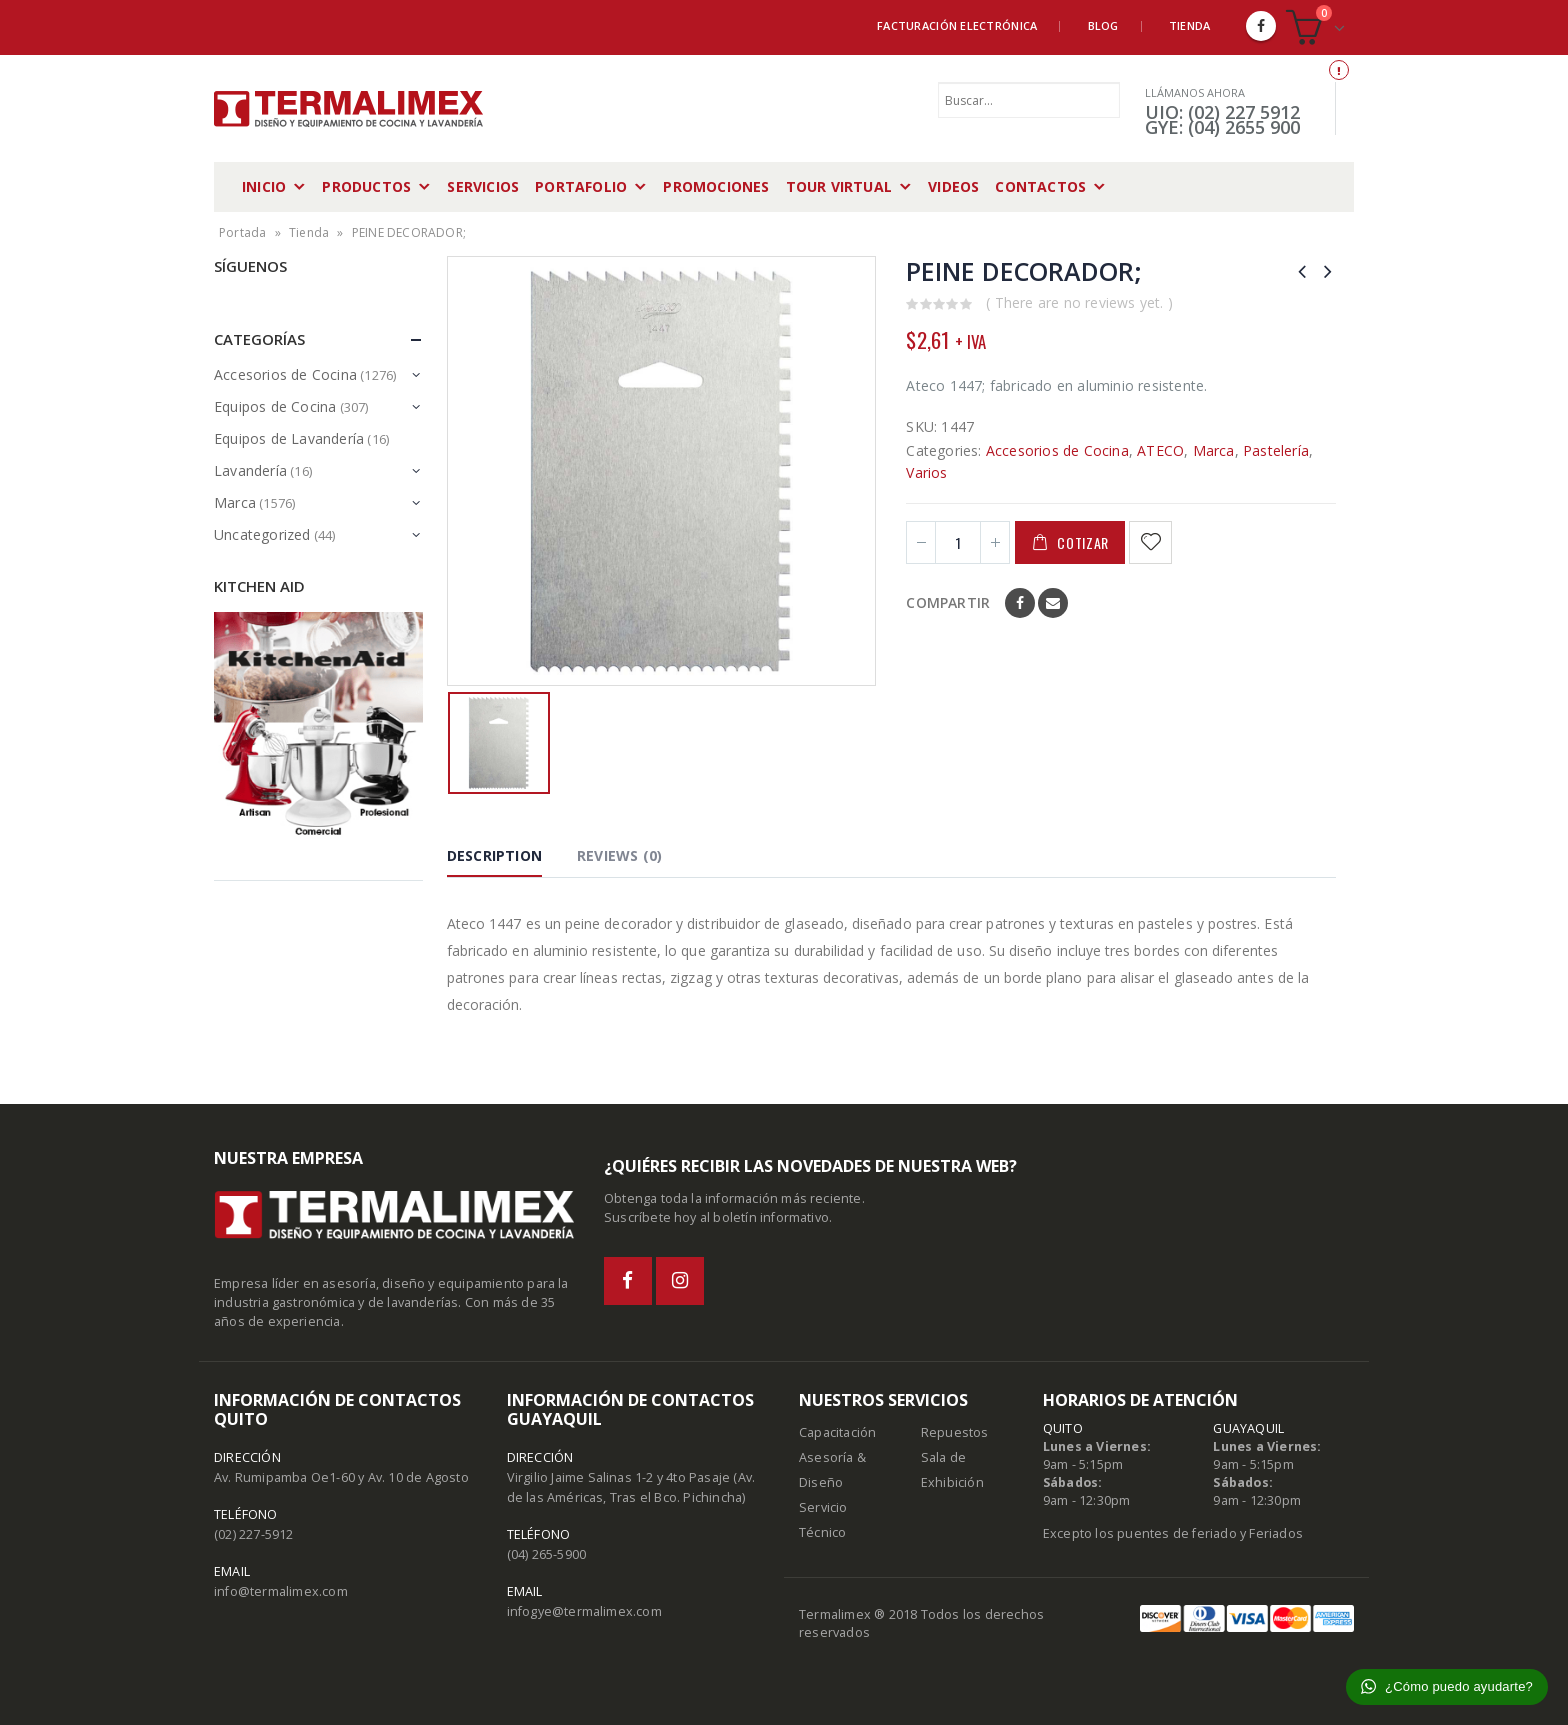  I want to click on Email, so click(1053, 603).